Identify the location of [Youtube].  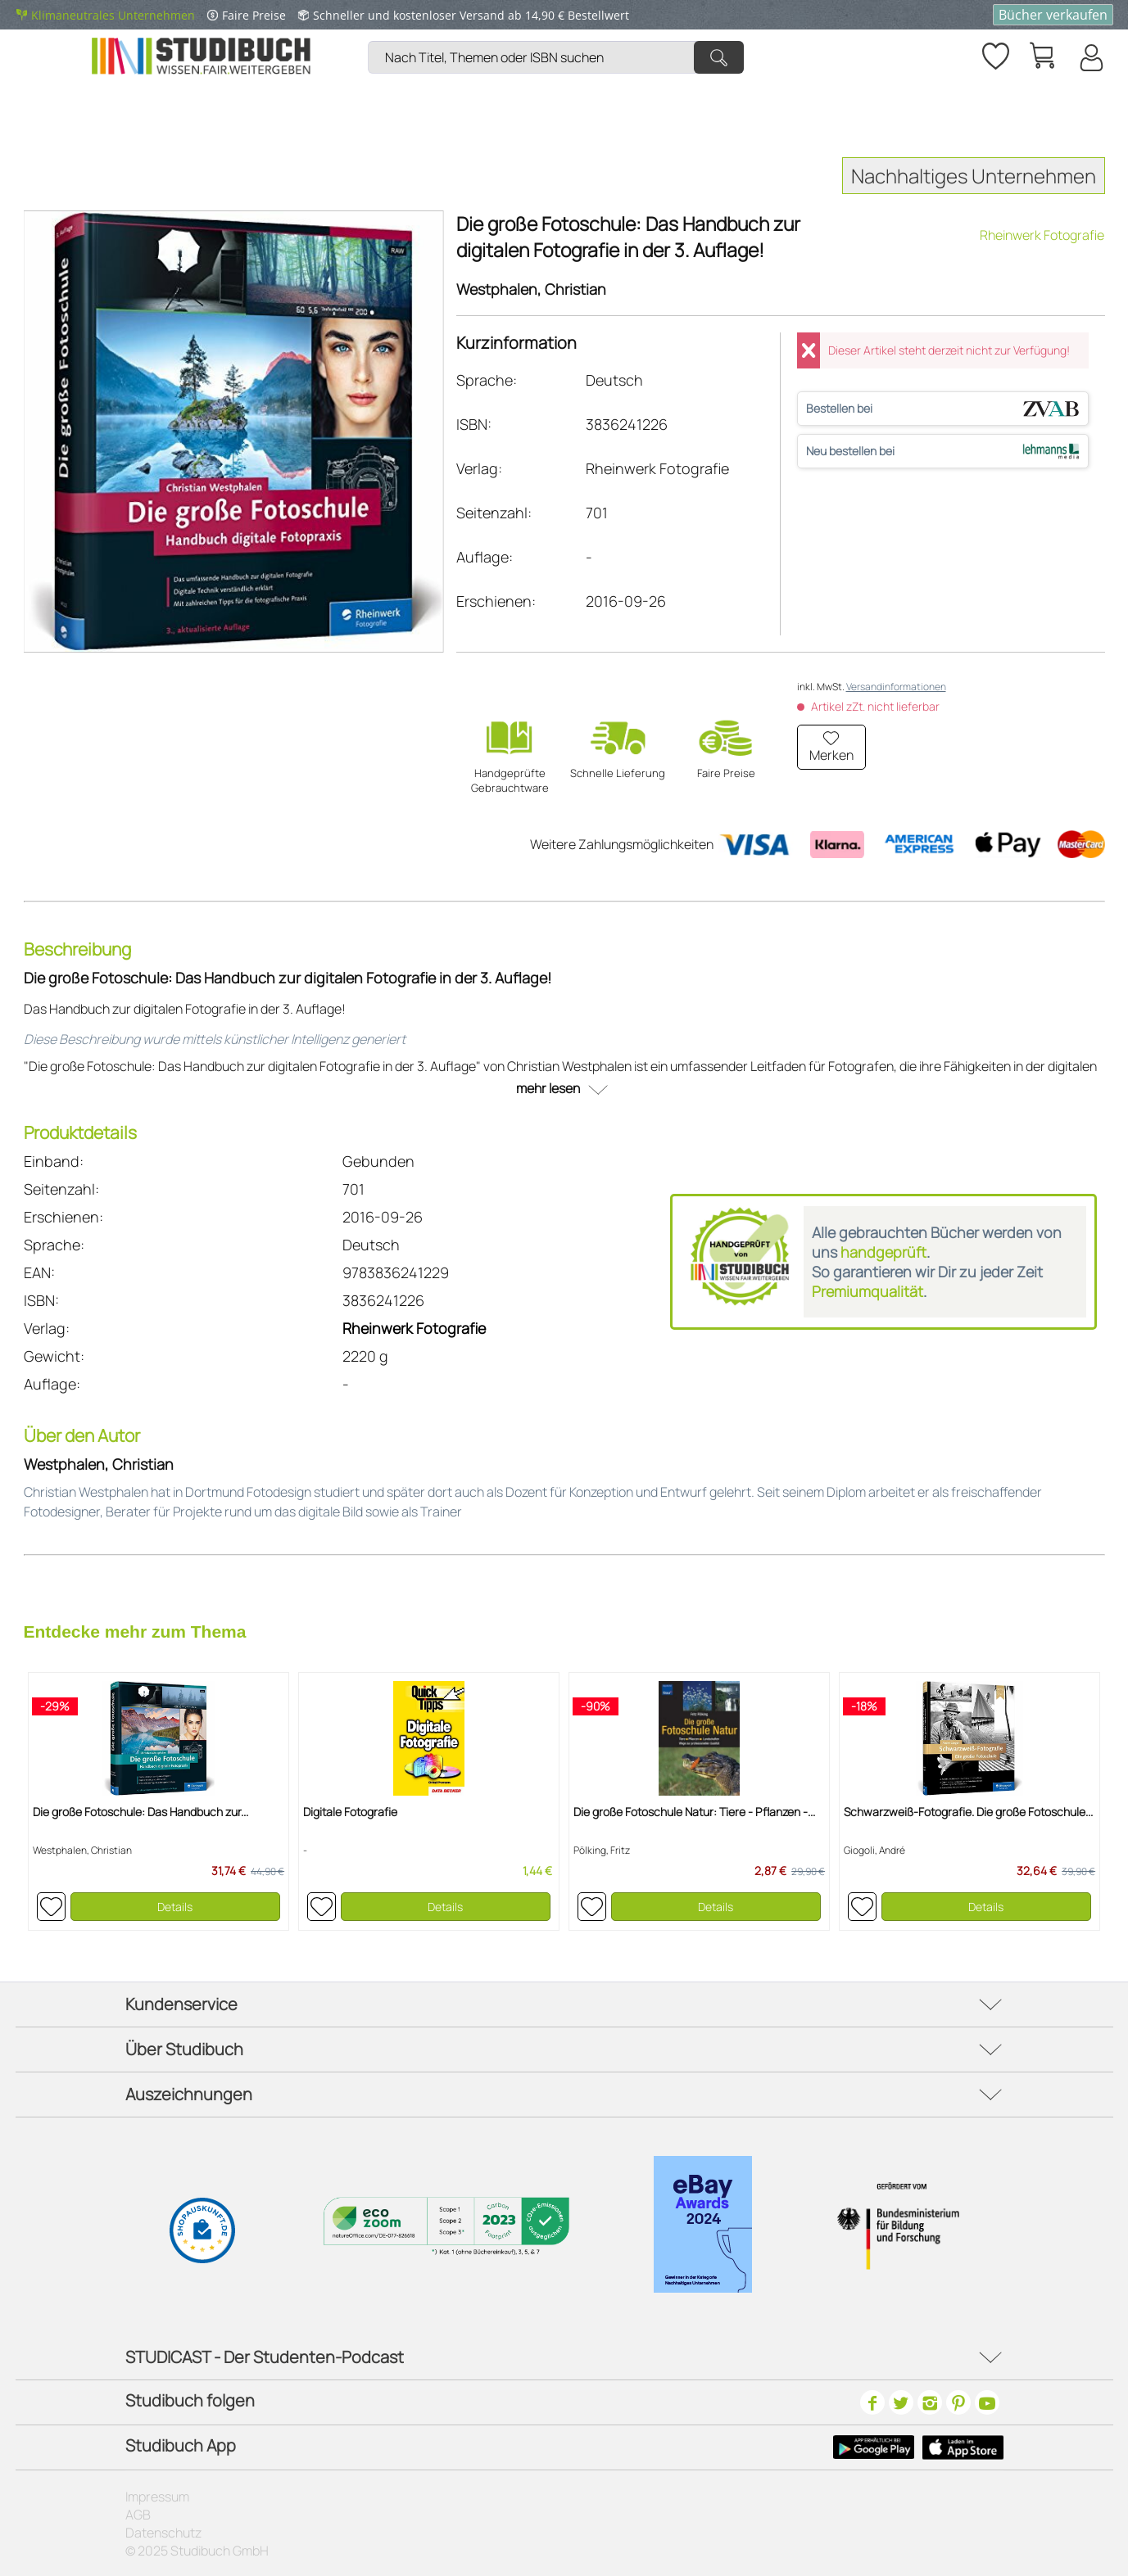
(987, 2402).